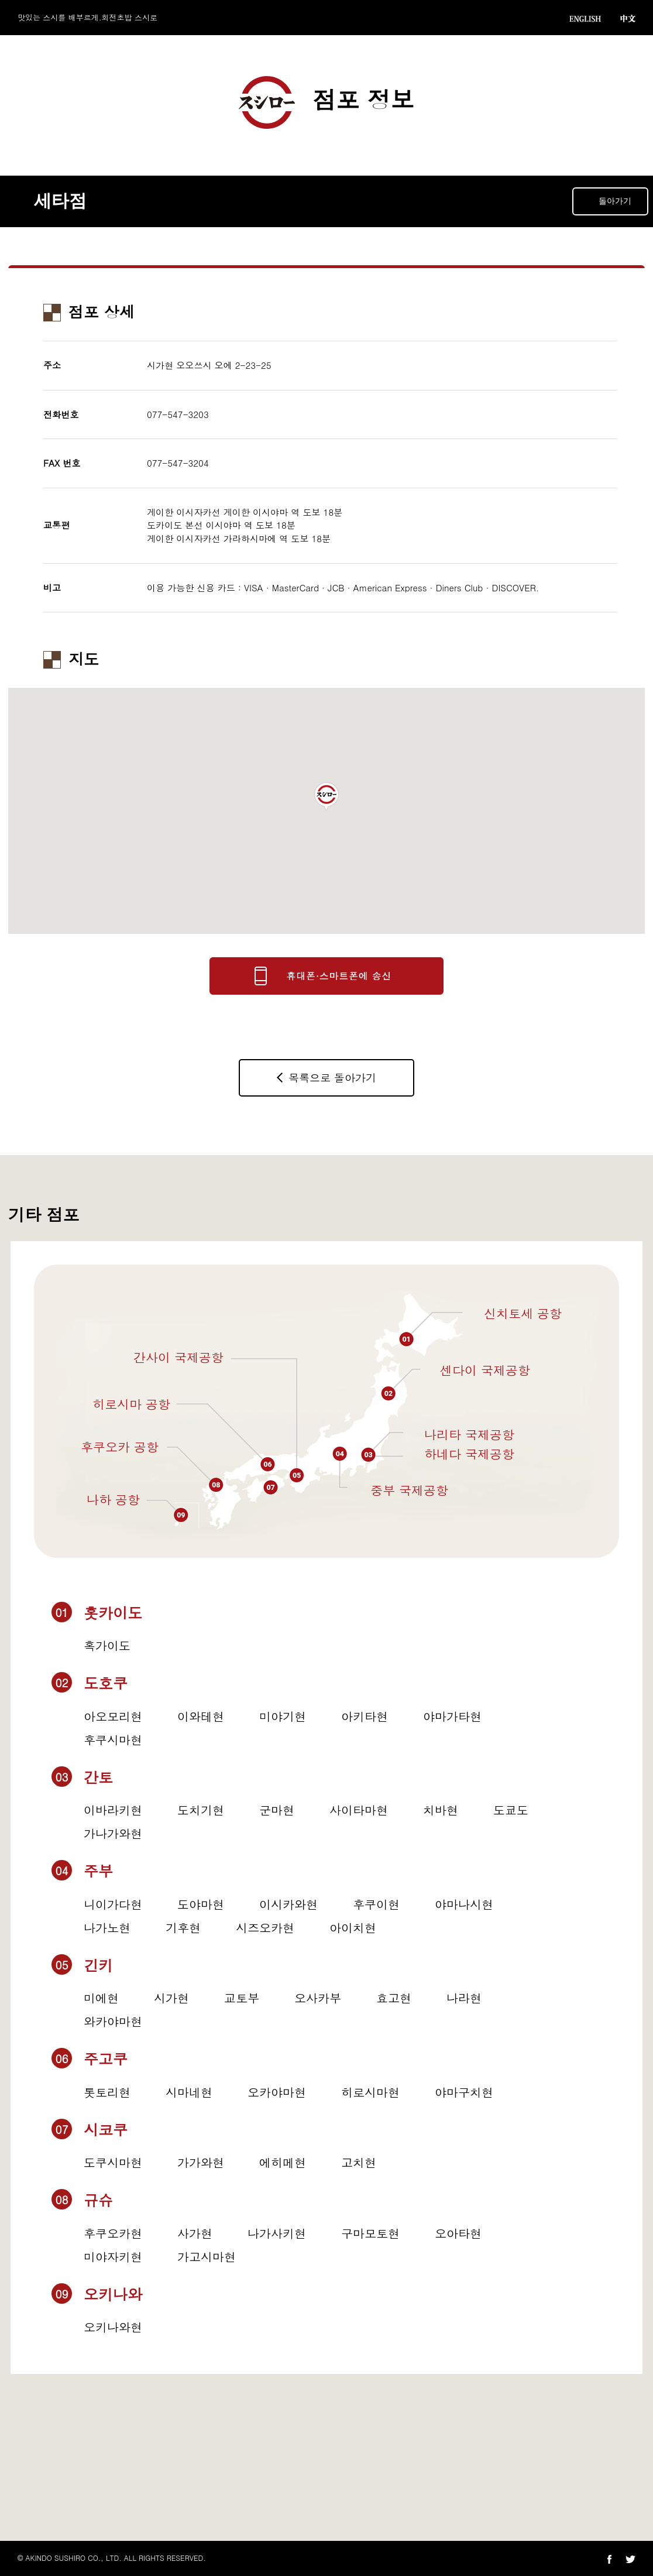 The height and width of the screenshot is (2576, 653). Describe the element at coordinates (326, 102) in the screenshot. I see `점포 정보` at that location.